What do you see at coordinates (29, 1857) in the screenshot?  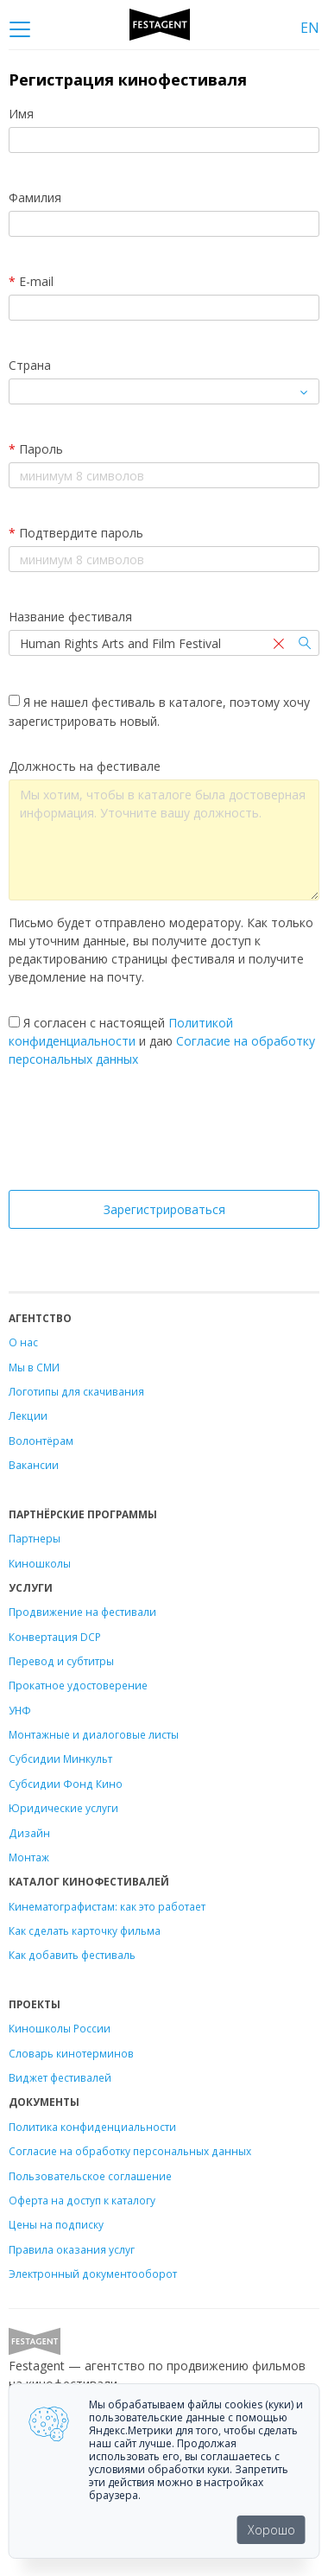 I see `Монтаж` at bounding box center [29, 1857].